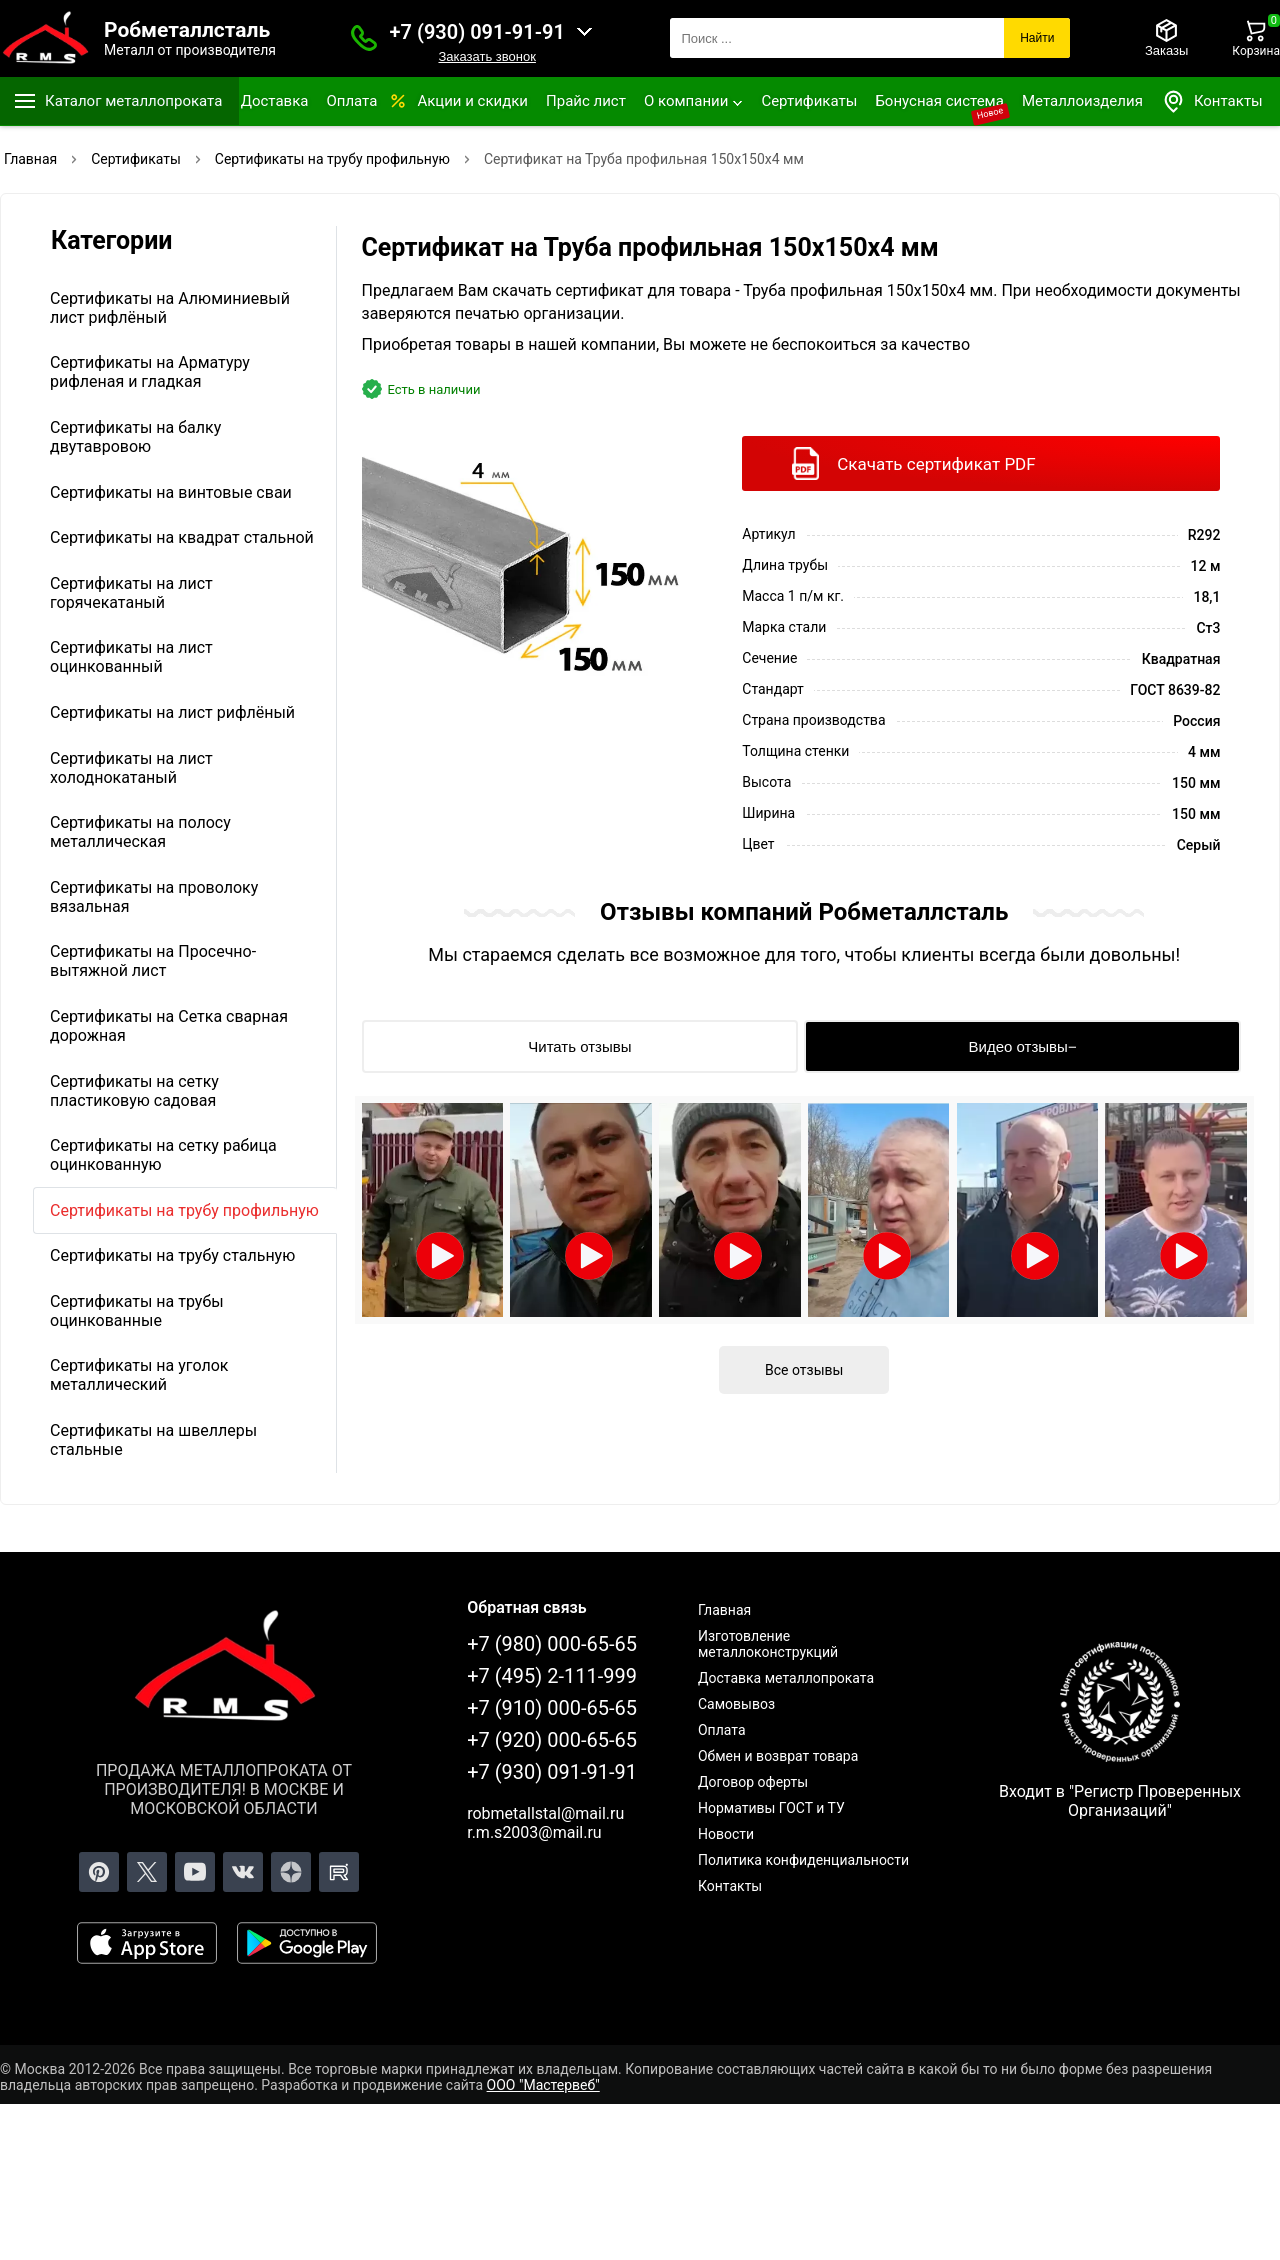  I want to click on +7 (920) 000-65-65, so click(552, 1740).